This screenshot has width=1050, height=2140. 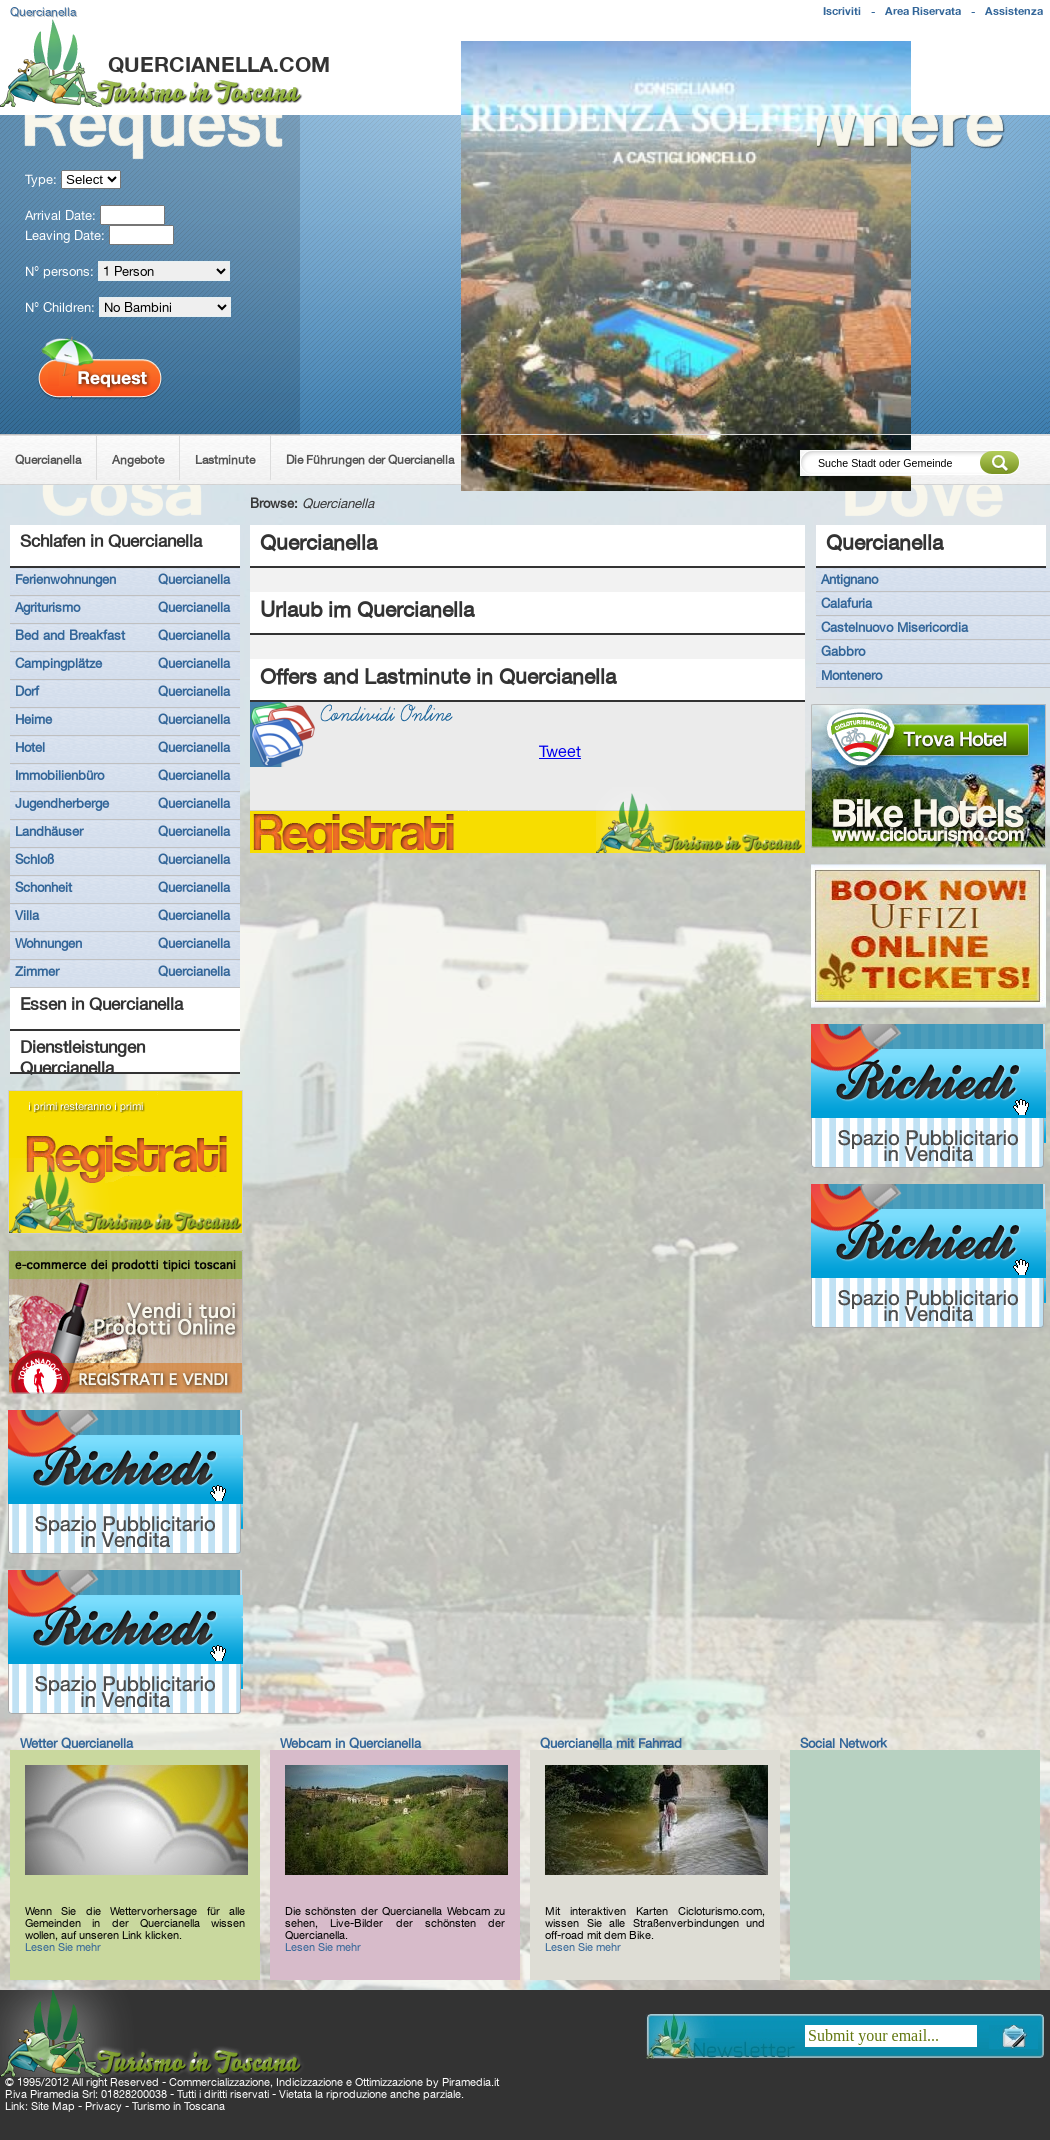 I want to click on Heime, so click(x=33, y=719).